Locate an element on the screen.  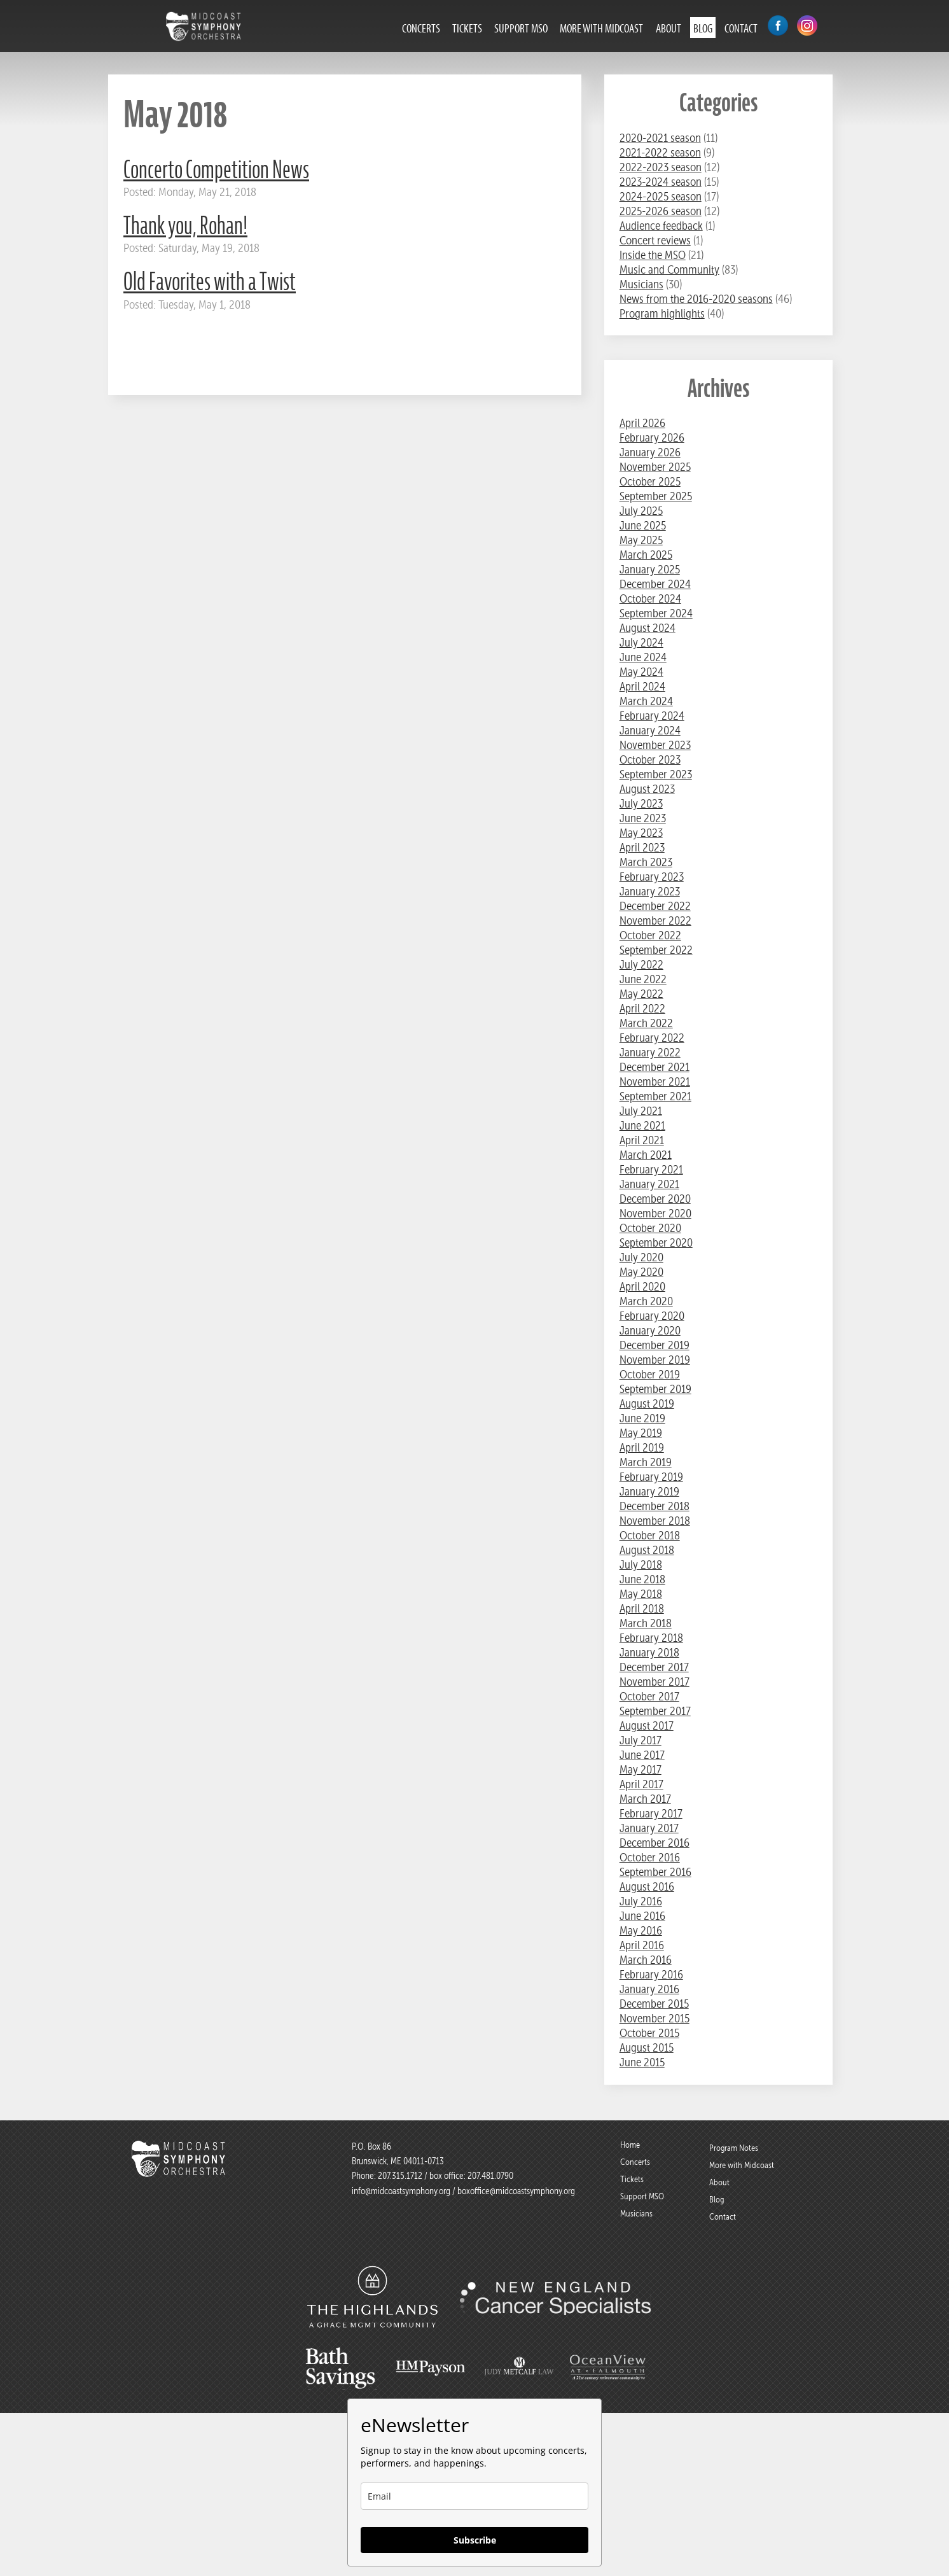
April 2019 is located at coordinates (642, 1447).